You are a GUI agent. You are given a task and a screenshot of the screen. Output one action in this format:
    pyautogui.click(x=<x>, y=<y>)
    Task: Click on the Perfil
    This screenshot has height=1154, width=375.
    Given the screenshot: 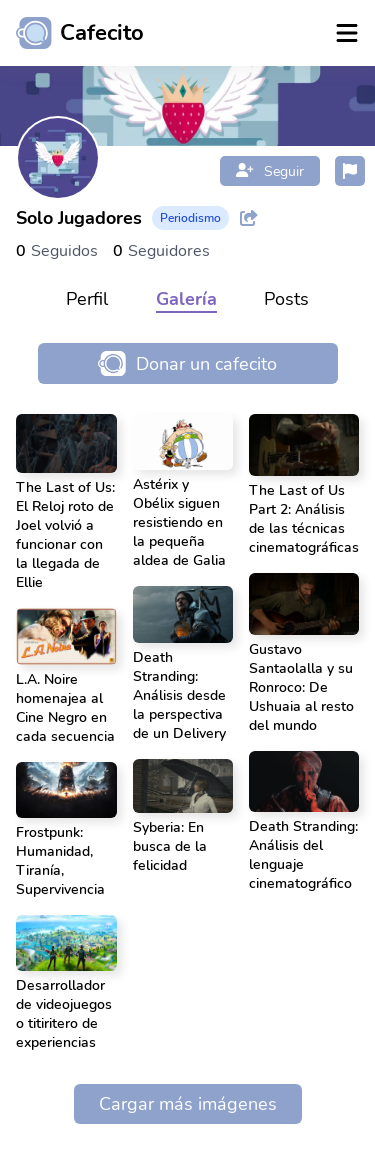 What is the action you would take?
    pyautogui.click(x=87, y=299)
    